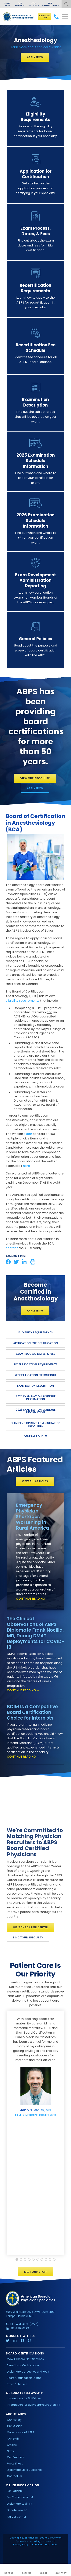 This screenshot has height=2576, width=71. What do you see at coordinates (28, 1134) in the screenshot?
I see `exam` at bounding box center [28, 1134].